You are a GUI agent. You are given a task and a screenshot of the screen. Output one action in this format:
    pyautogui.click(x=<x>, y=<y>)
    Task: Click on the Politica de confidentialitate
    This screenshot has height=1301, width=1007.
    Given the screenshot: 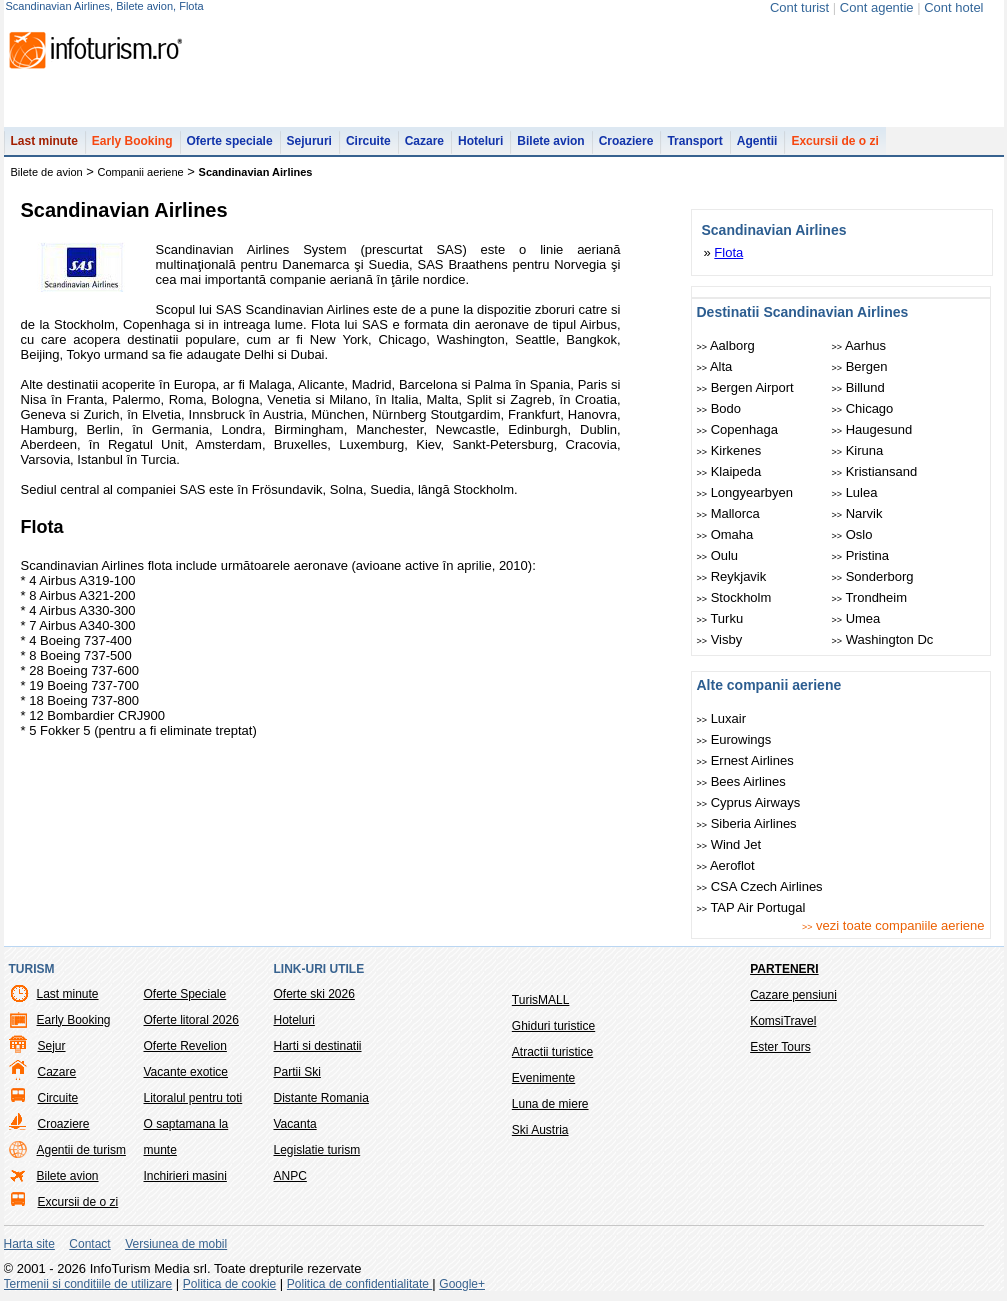 What is the action you would take?
    pyautogui.click(x=359, y=1284)
    